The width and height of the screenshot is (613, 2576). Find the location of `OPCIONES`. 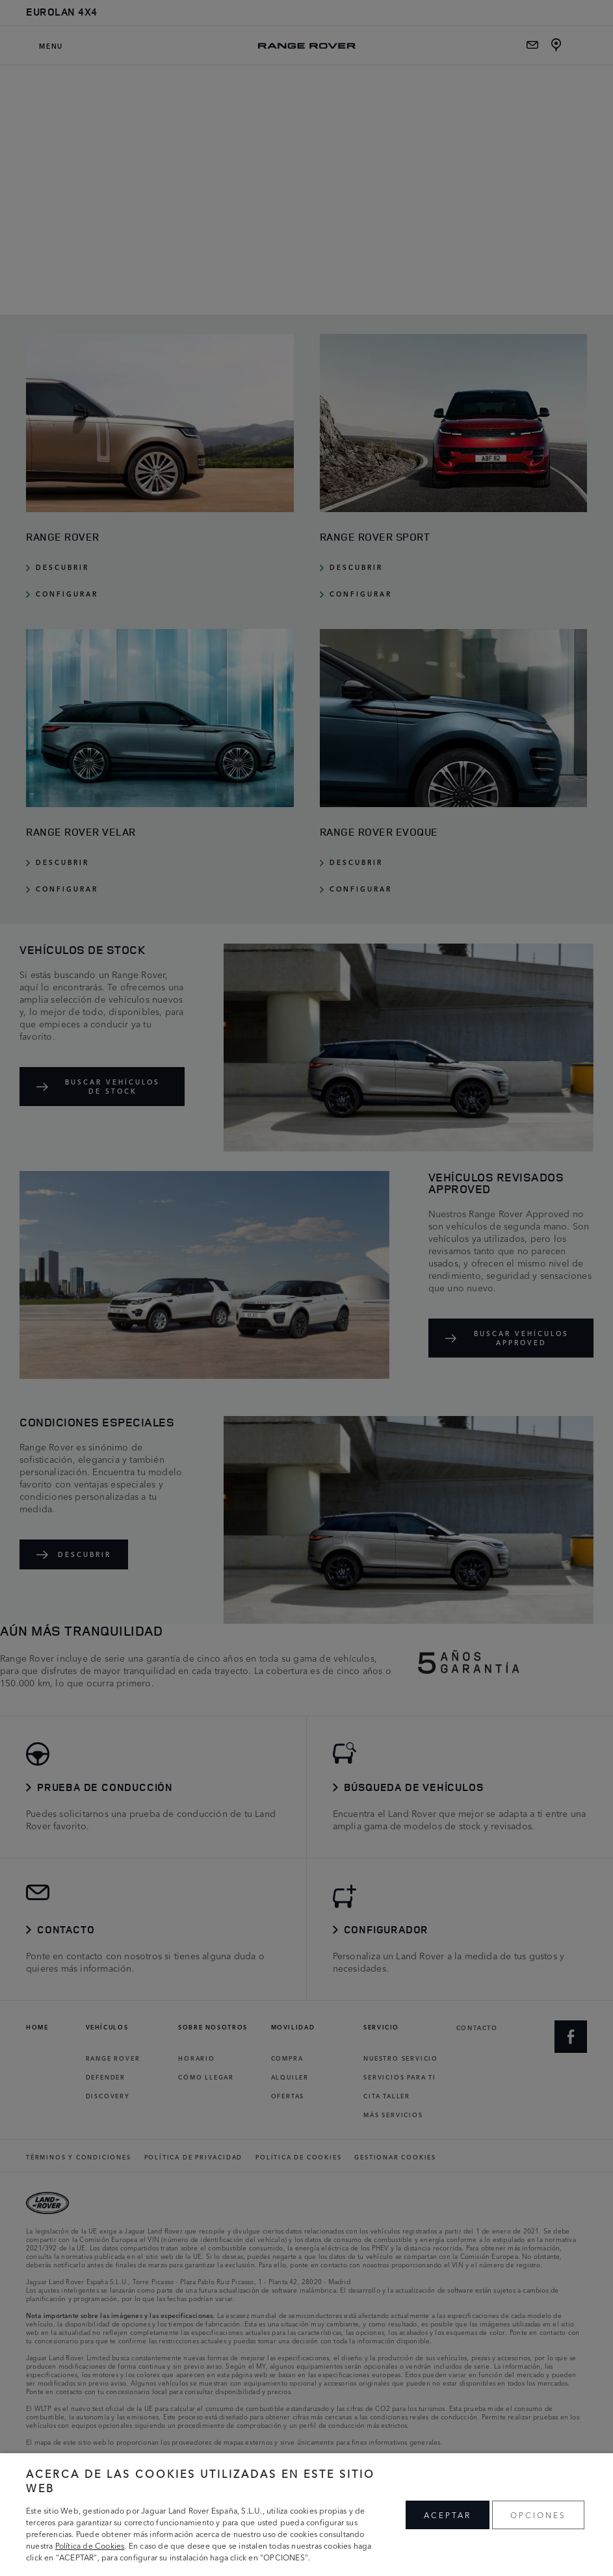

OPCIONES is located at coordinates (538, 2514).